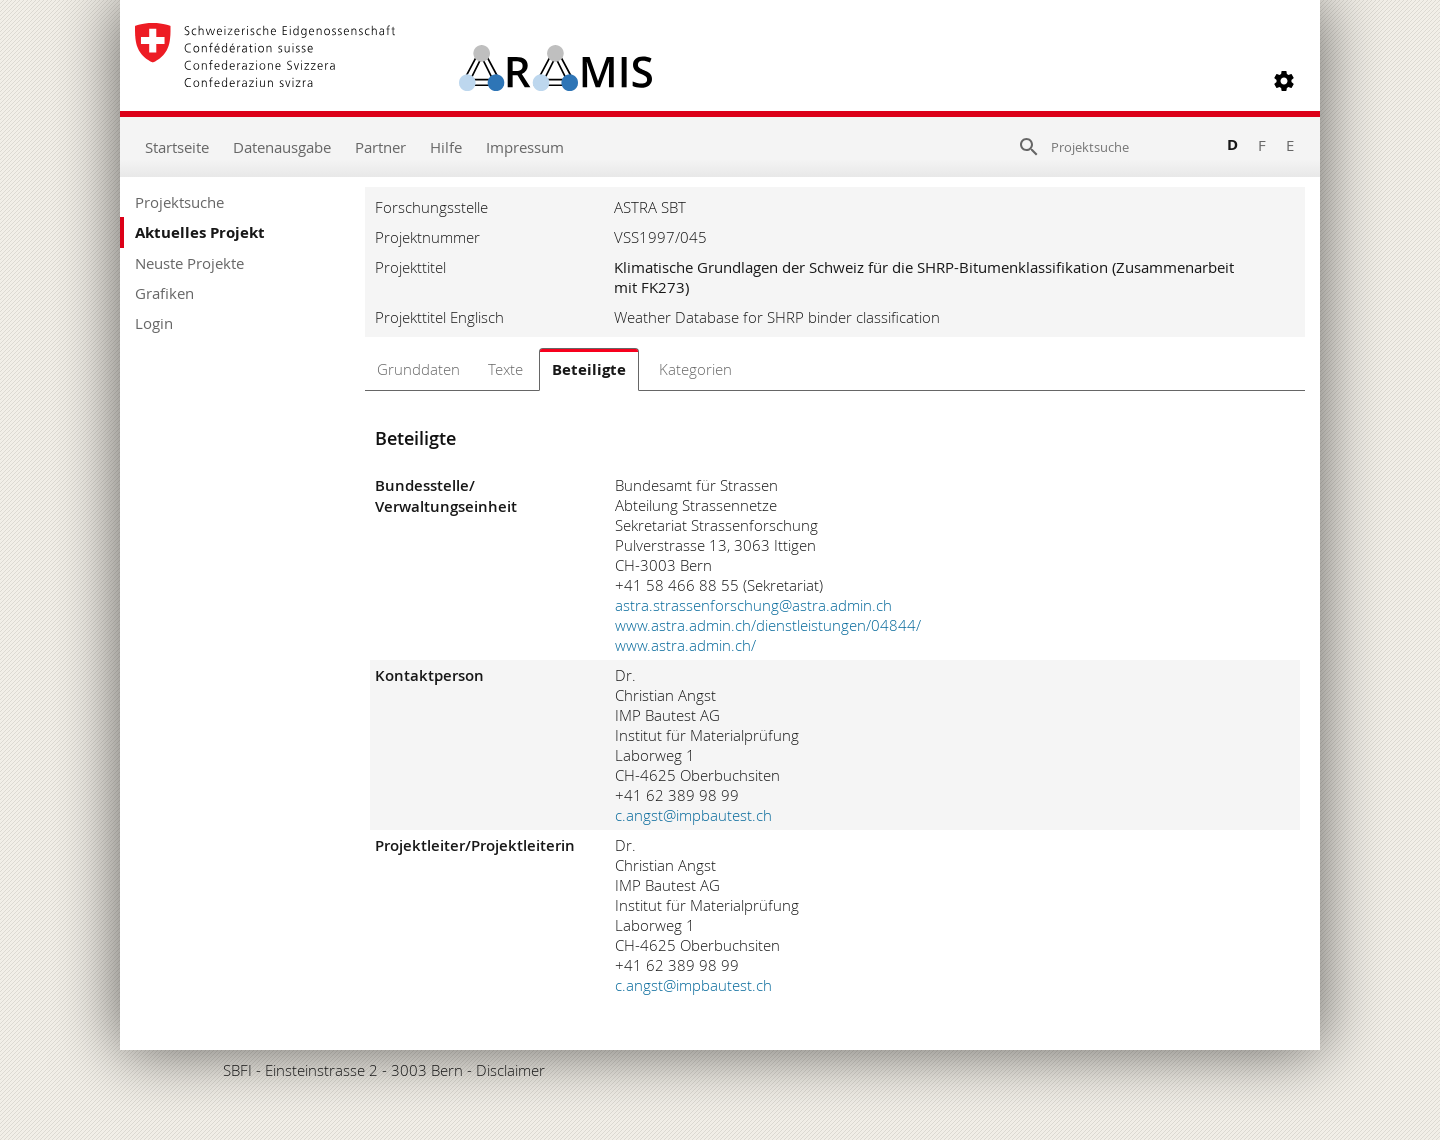  Describe the element at coordinates (505, 369) in the screenshot. I see `Texte` at that location.